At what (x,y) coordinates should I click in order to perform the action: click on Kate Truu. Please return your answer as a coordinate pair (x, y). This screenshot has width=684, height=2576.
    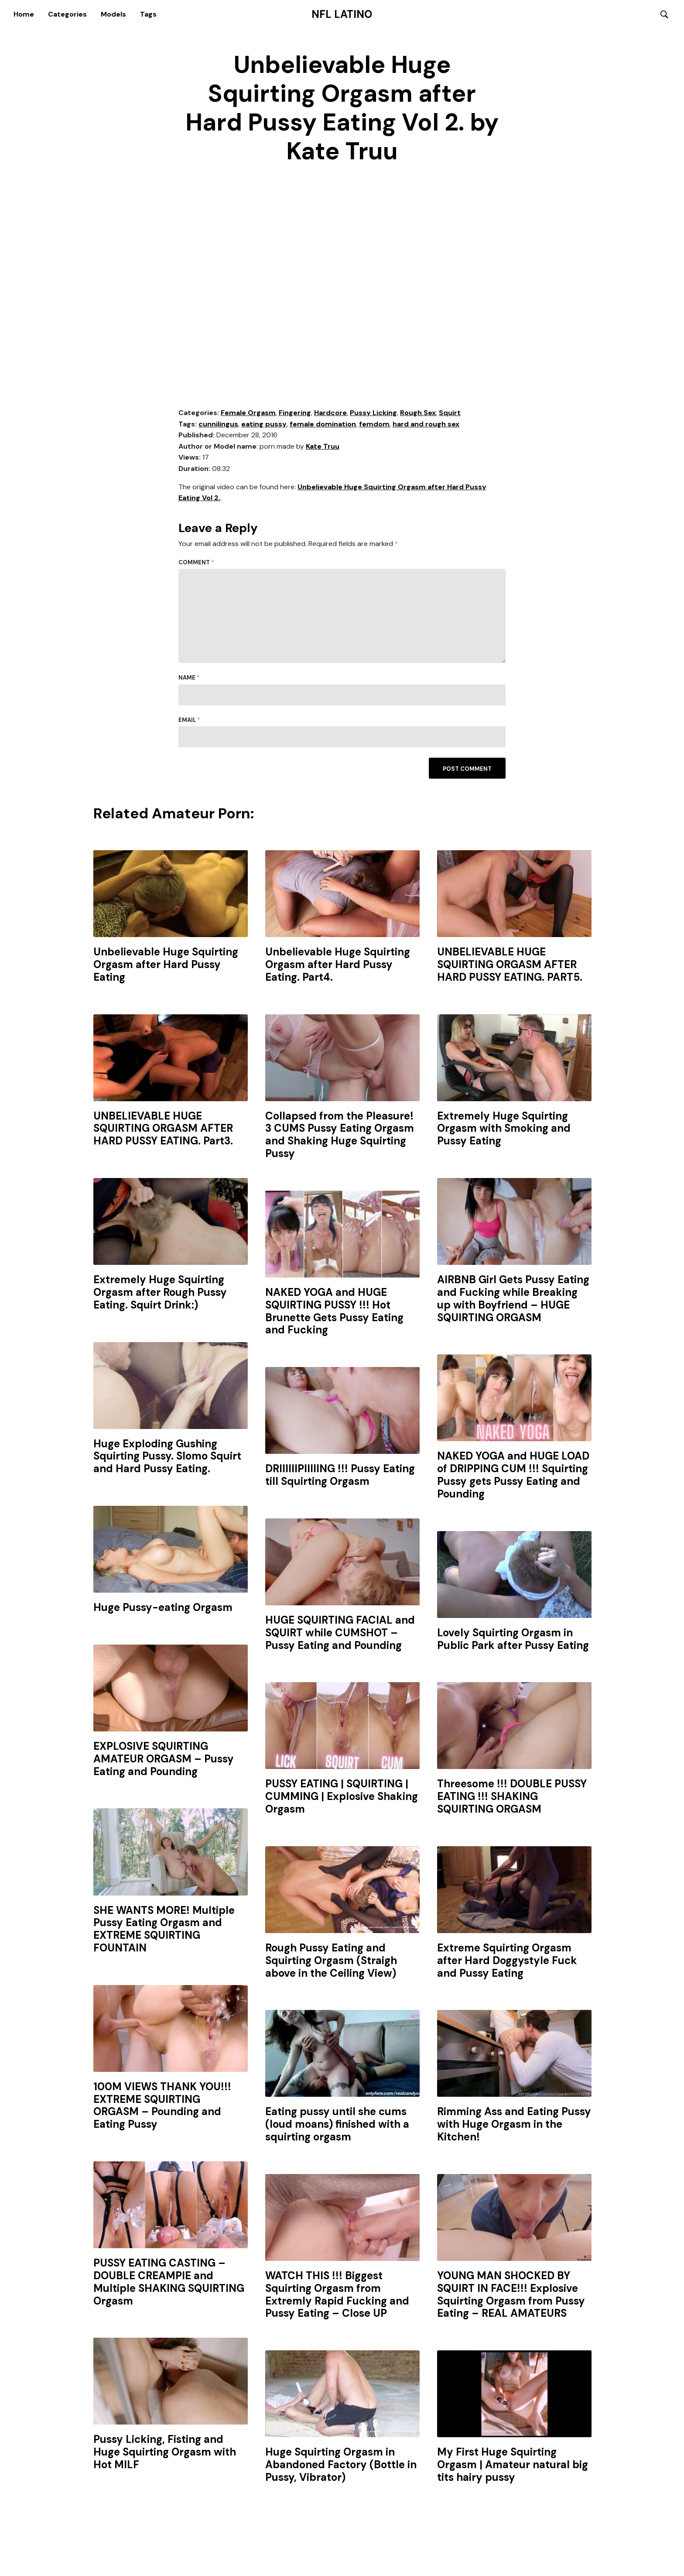
    Looking at the image, I should click on (322, 446).